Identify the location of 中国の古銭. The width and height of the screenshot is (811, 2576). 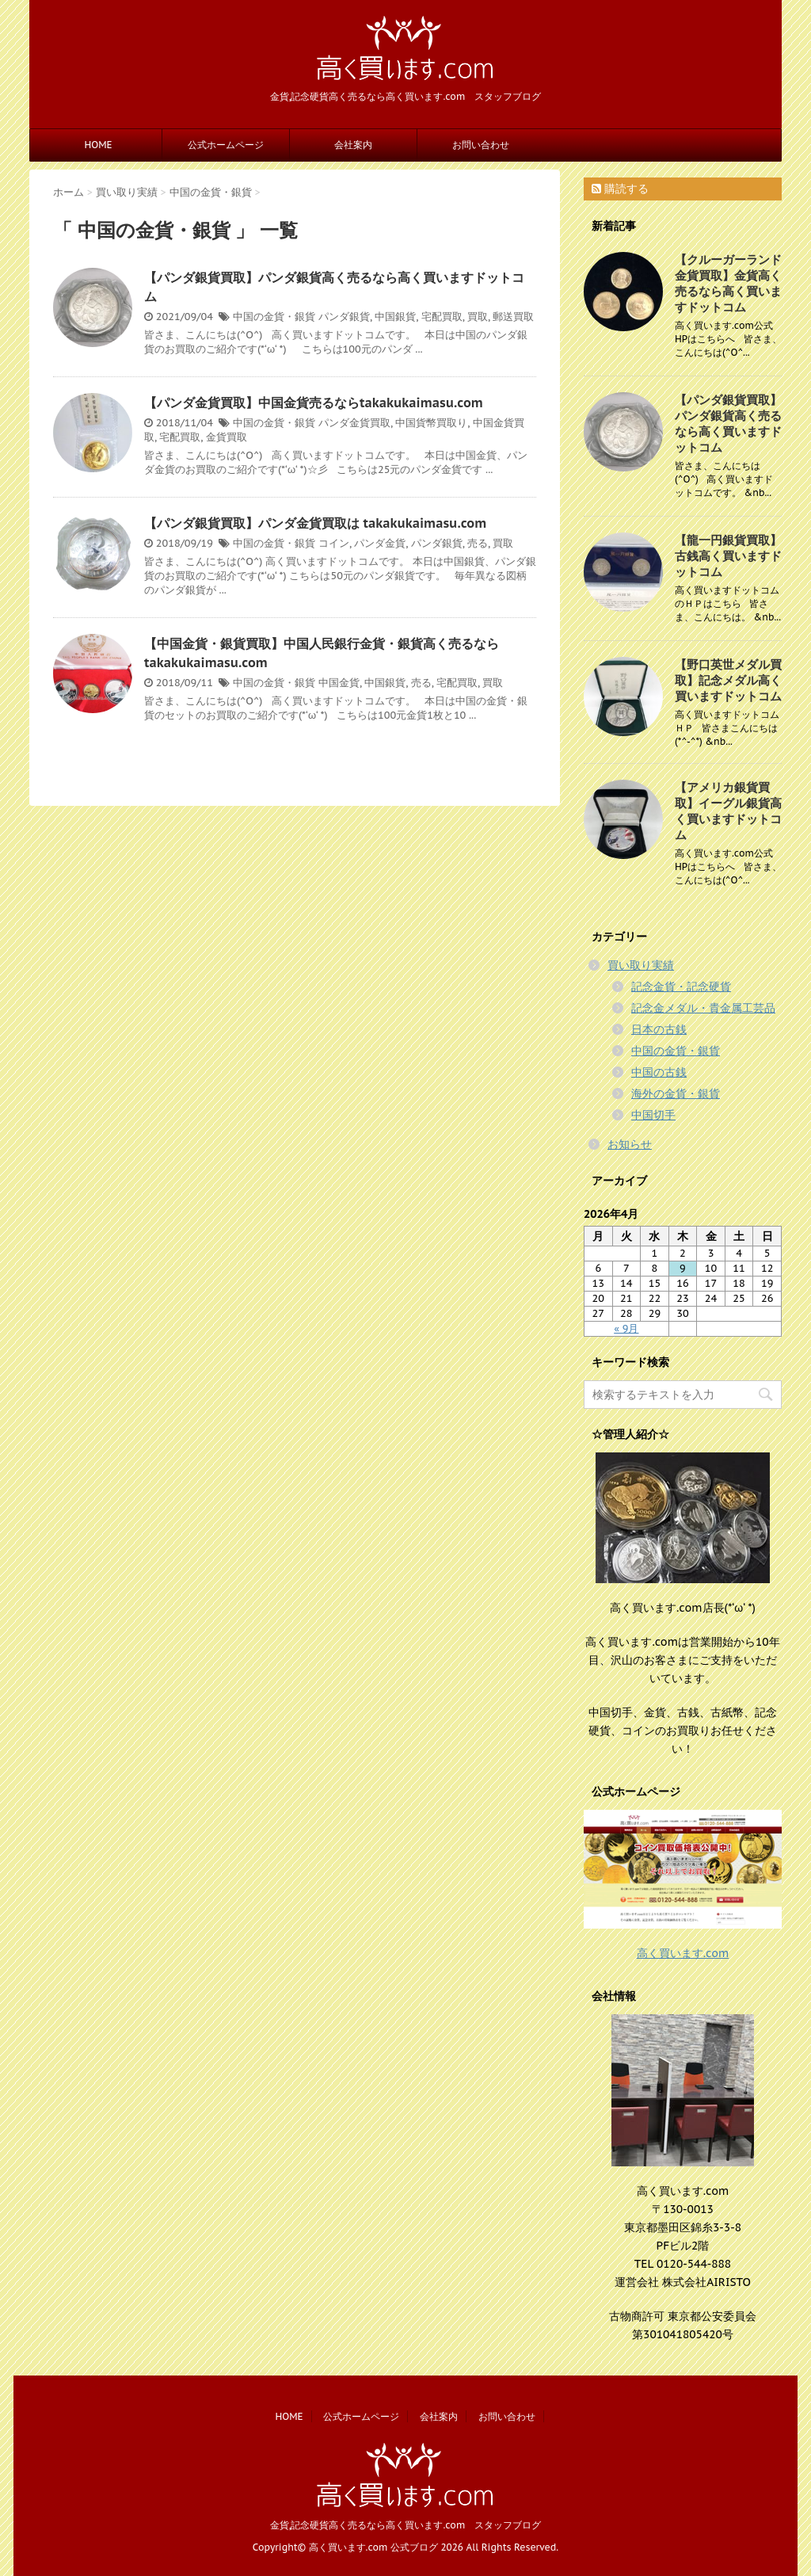
(659, 1072).